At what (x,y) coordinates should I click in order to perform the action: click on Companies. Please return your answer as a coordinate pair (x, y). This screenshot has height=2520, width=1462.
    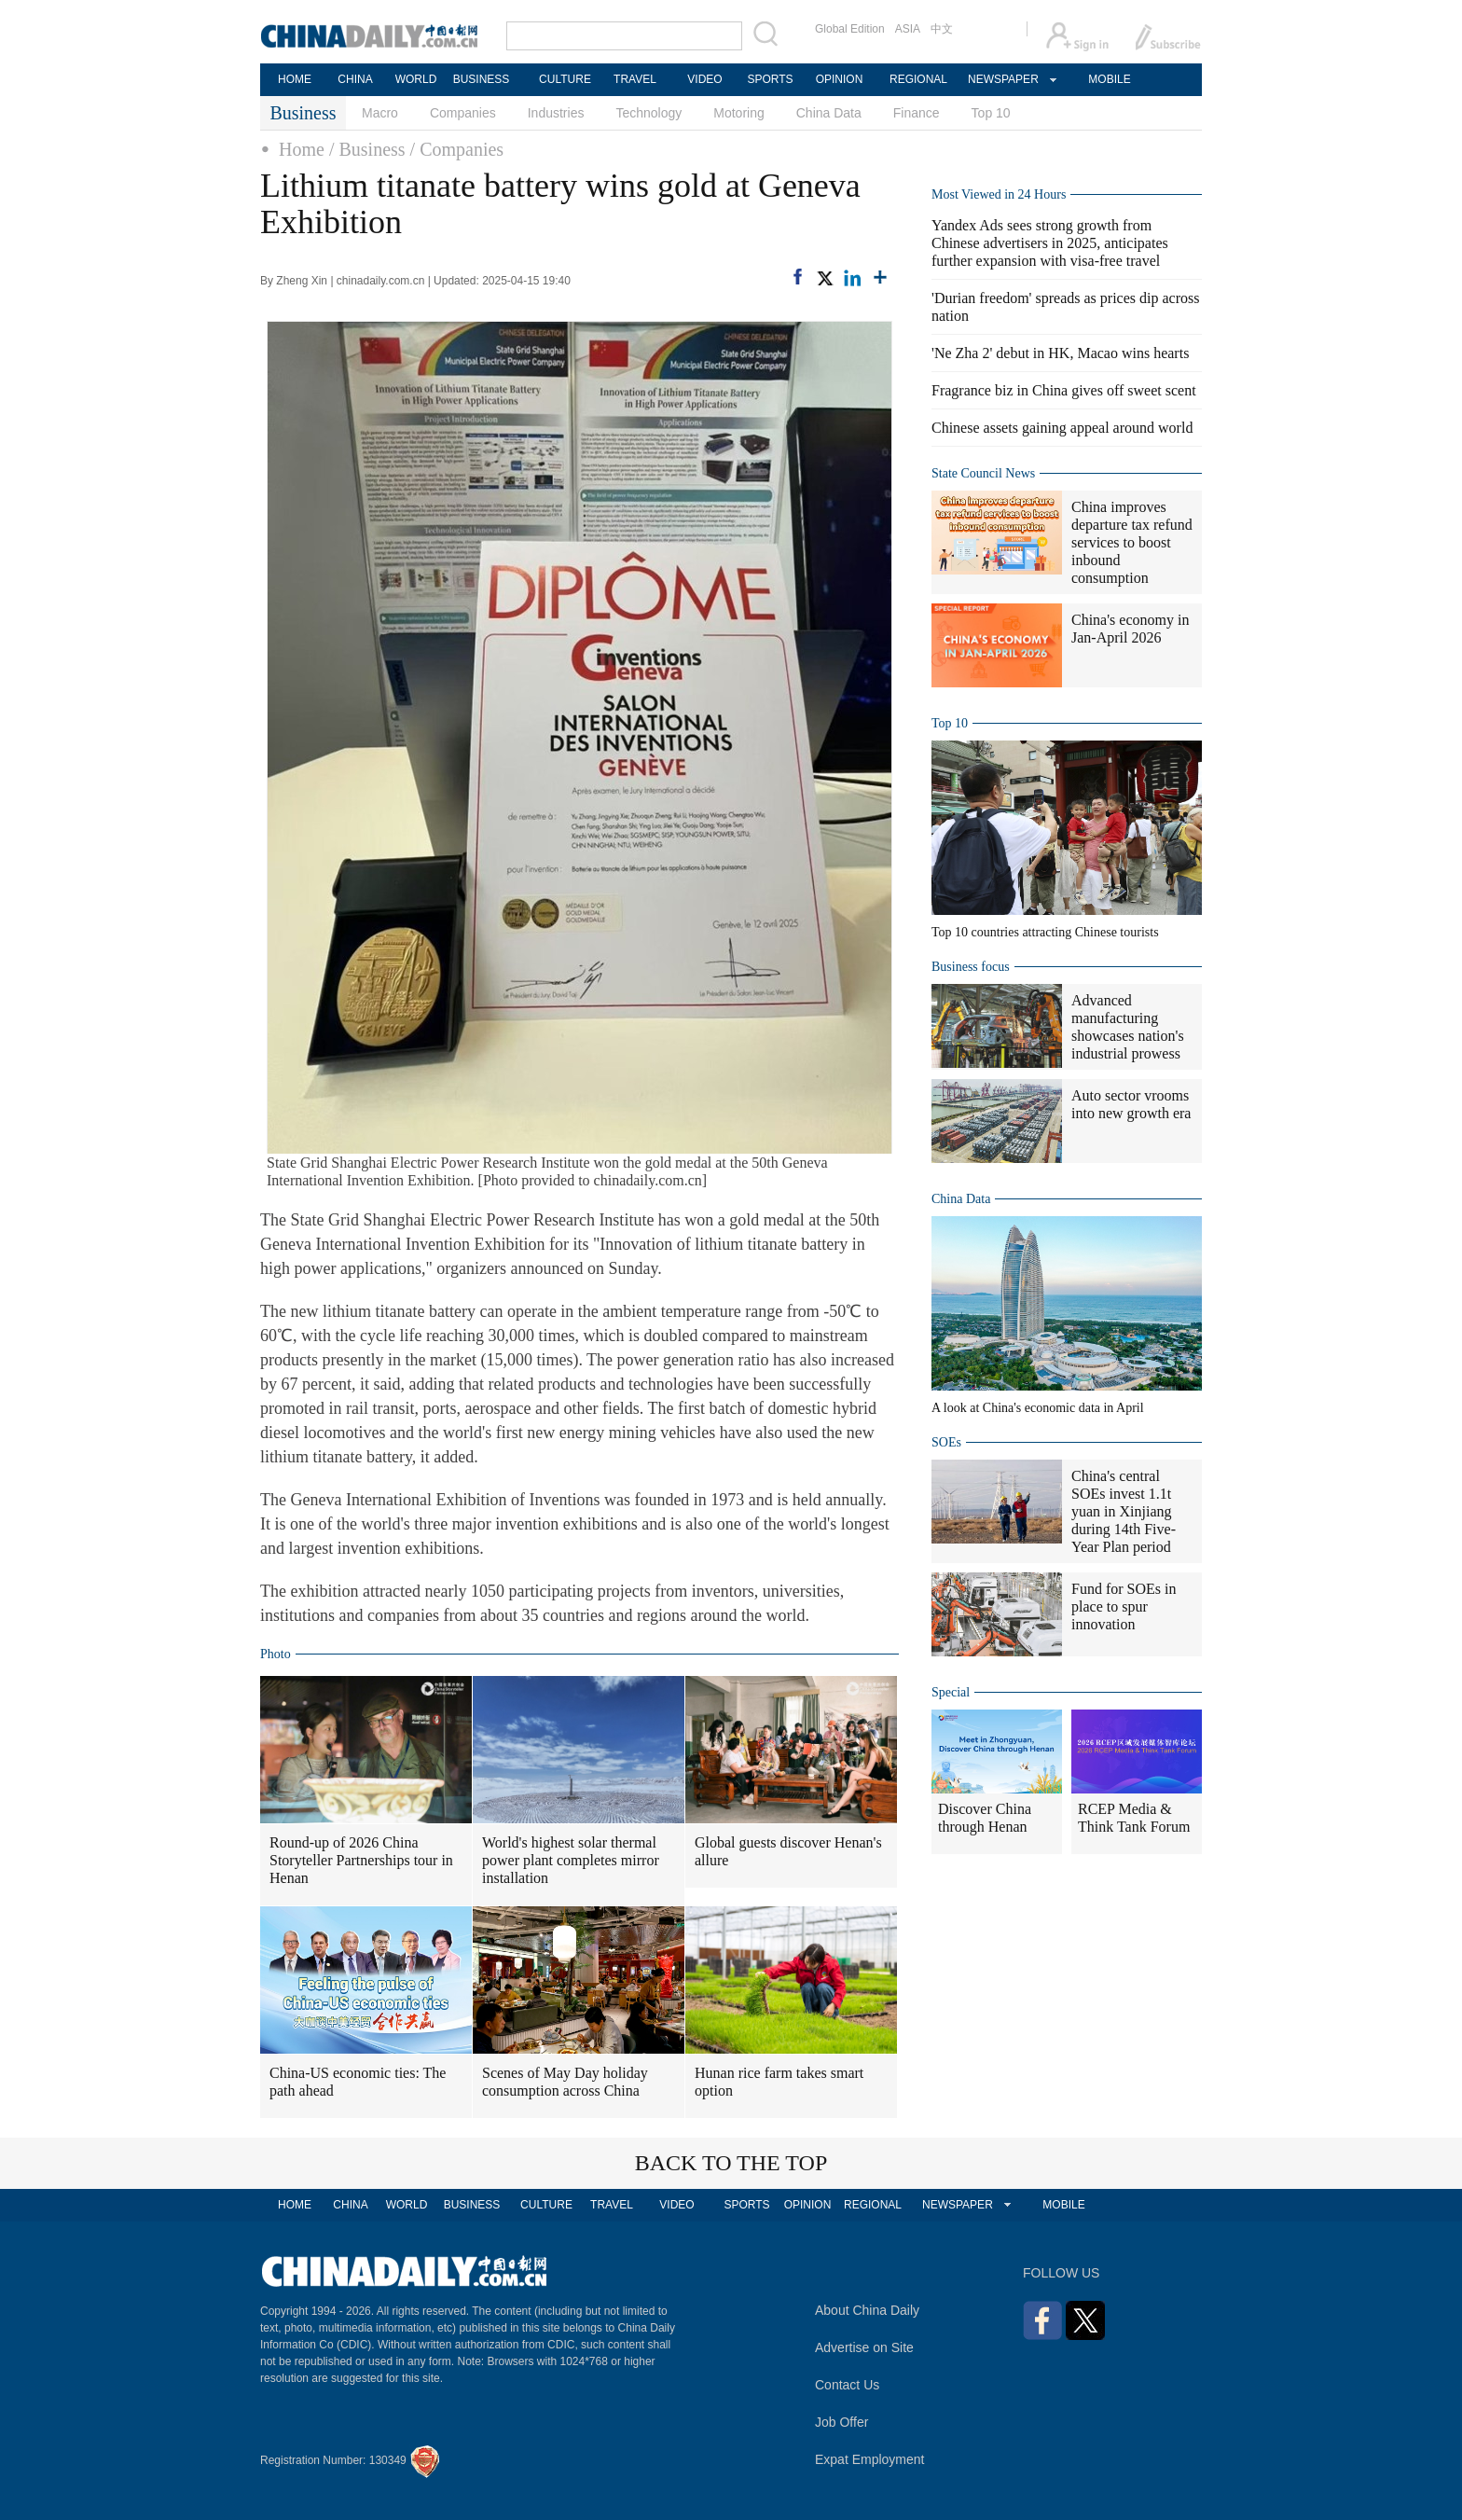
    Looking at the image, I should click on (463, 112).